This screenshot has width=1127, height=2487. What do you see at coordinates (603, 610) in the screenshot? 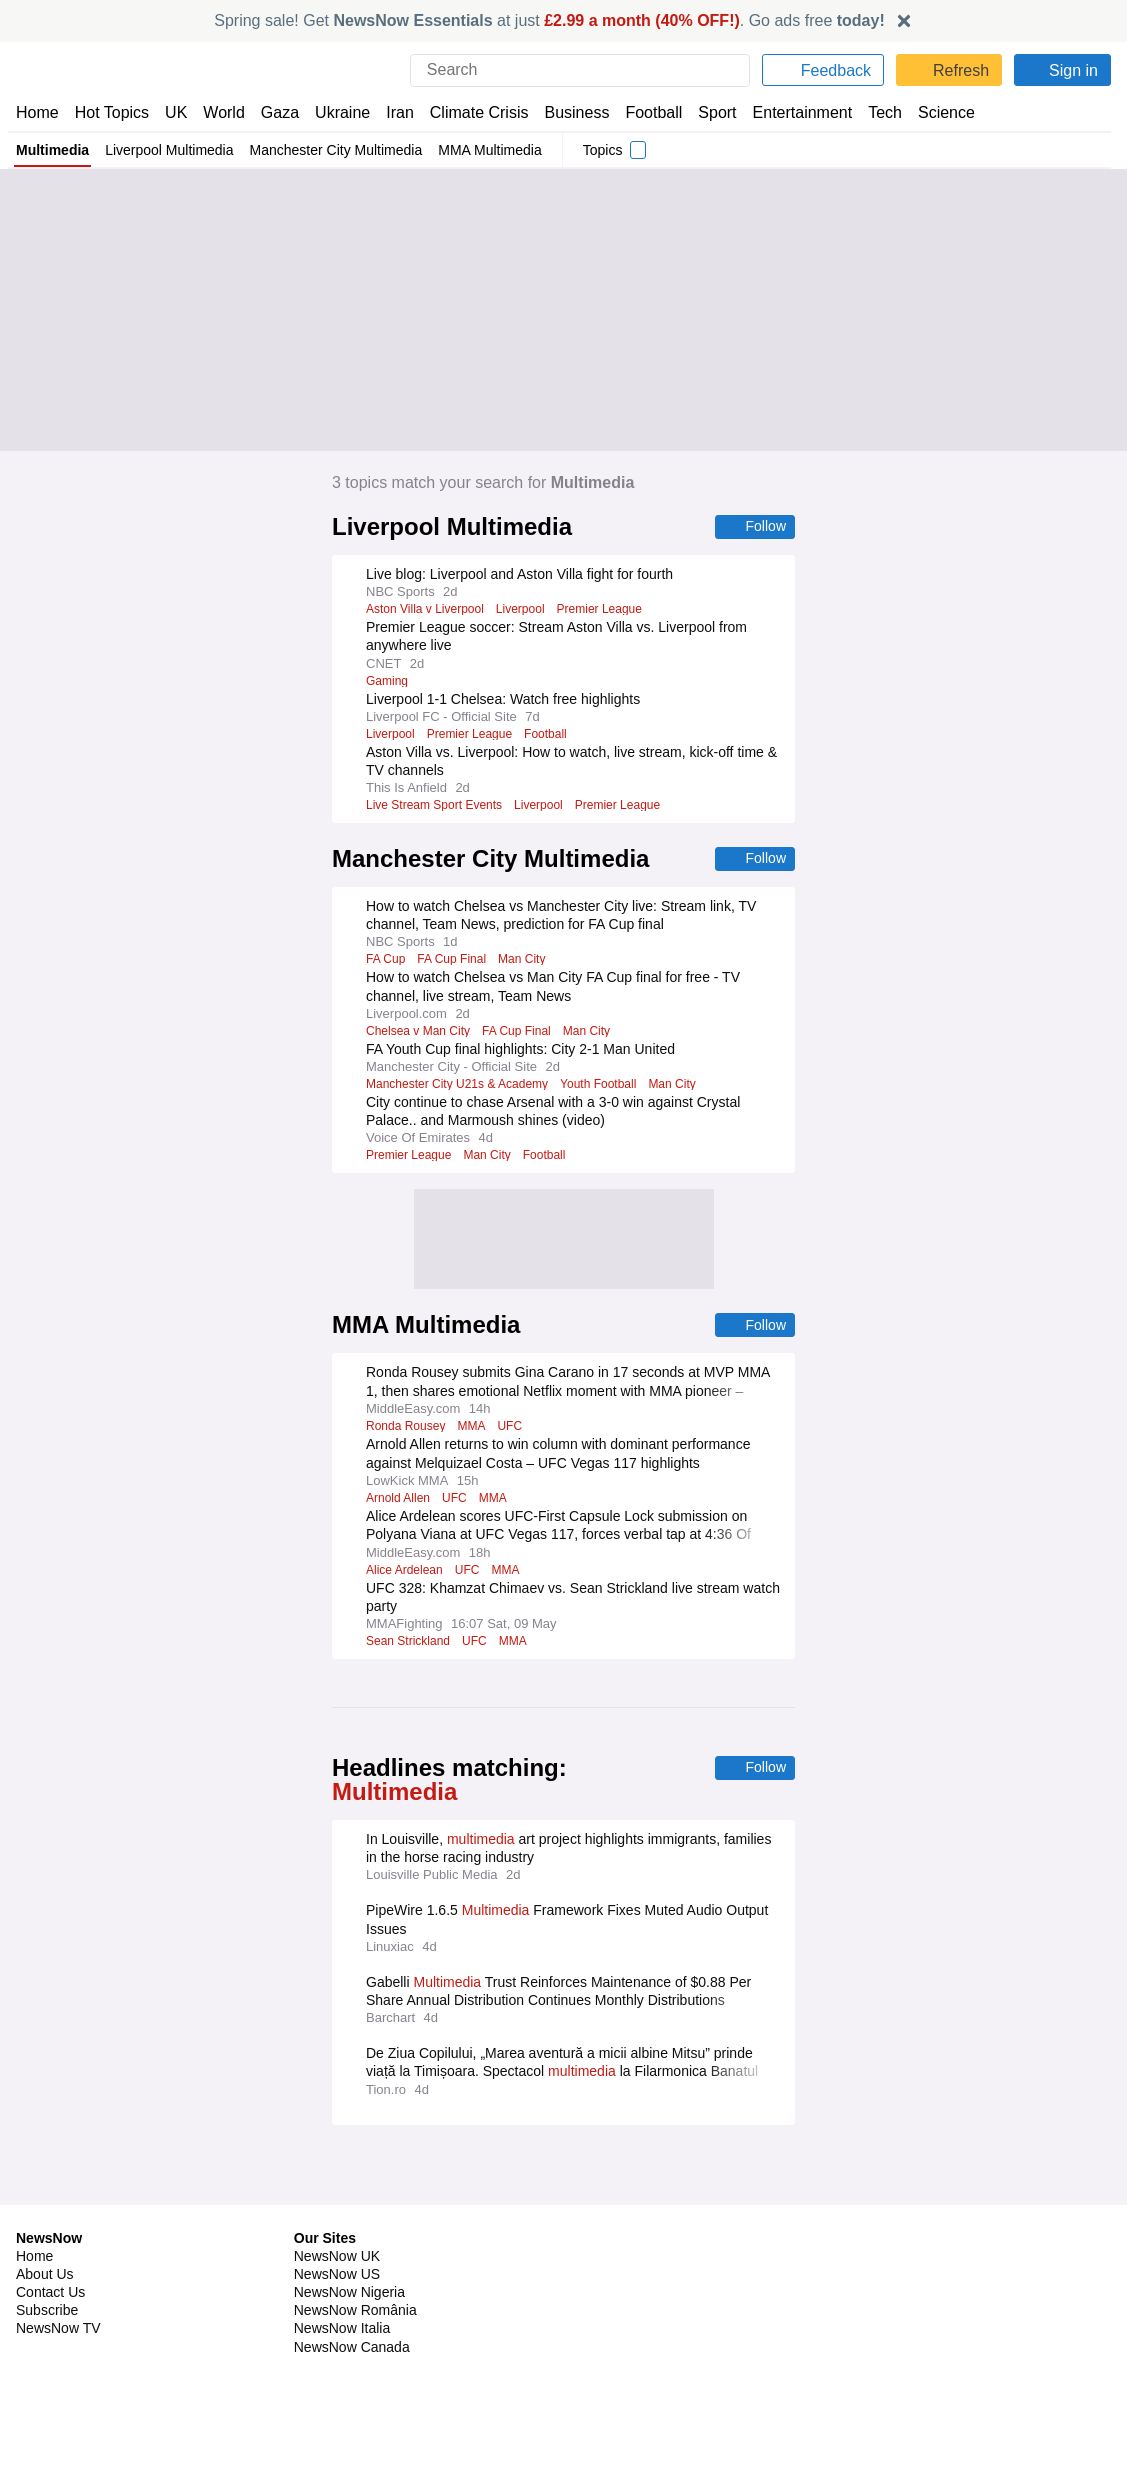
I see `Premier League` at bounding box center [603, 610].